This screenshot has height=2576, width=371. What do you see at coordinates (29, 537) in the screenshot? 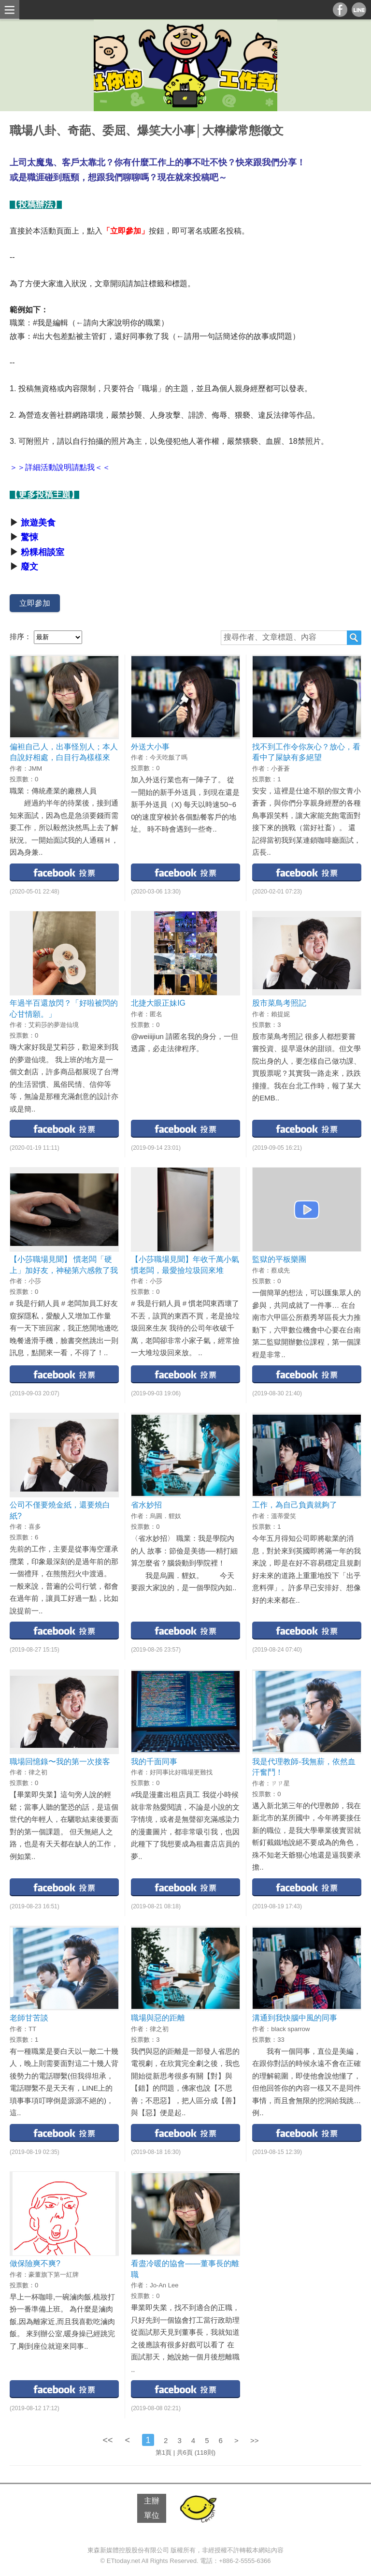
I see `驚悚` at bounding box center [29, 537].